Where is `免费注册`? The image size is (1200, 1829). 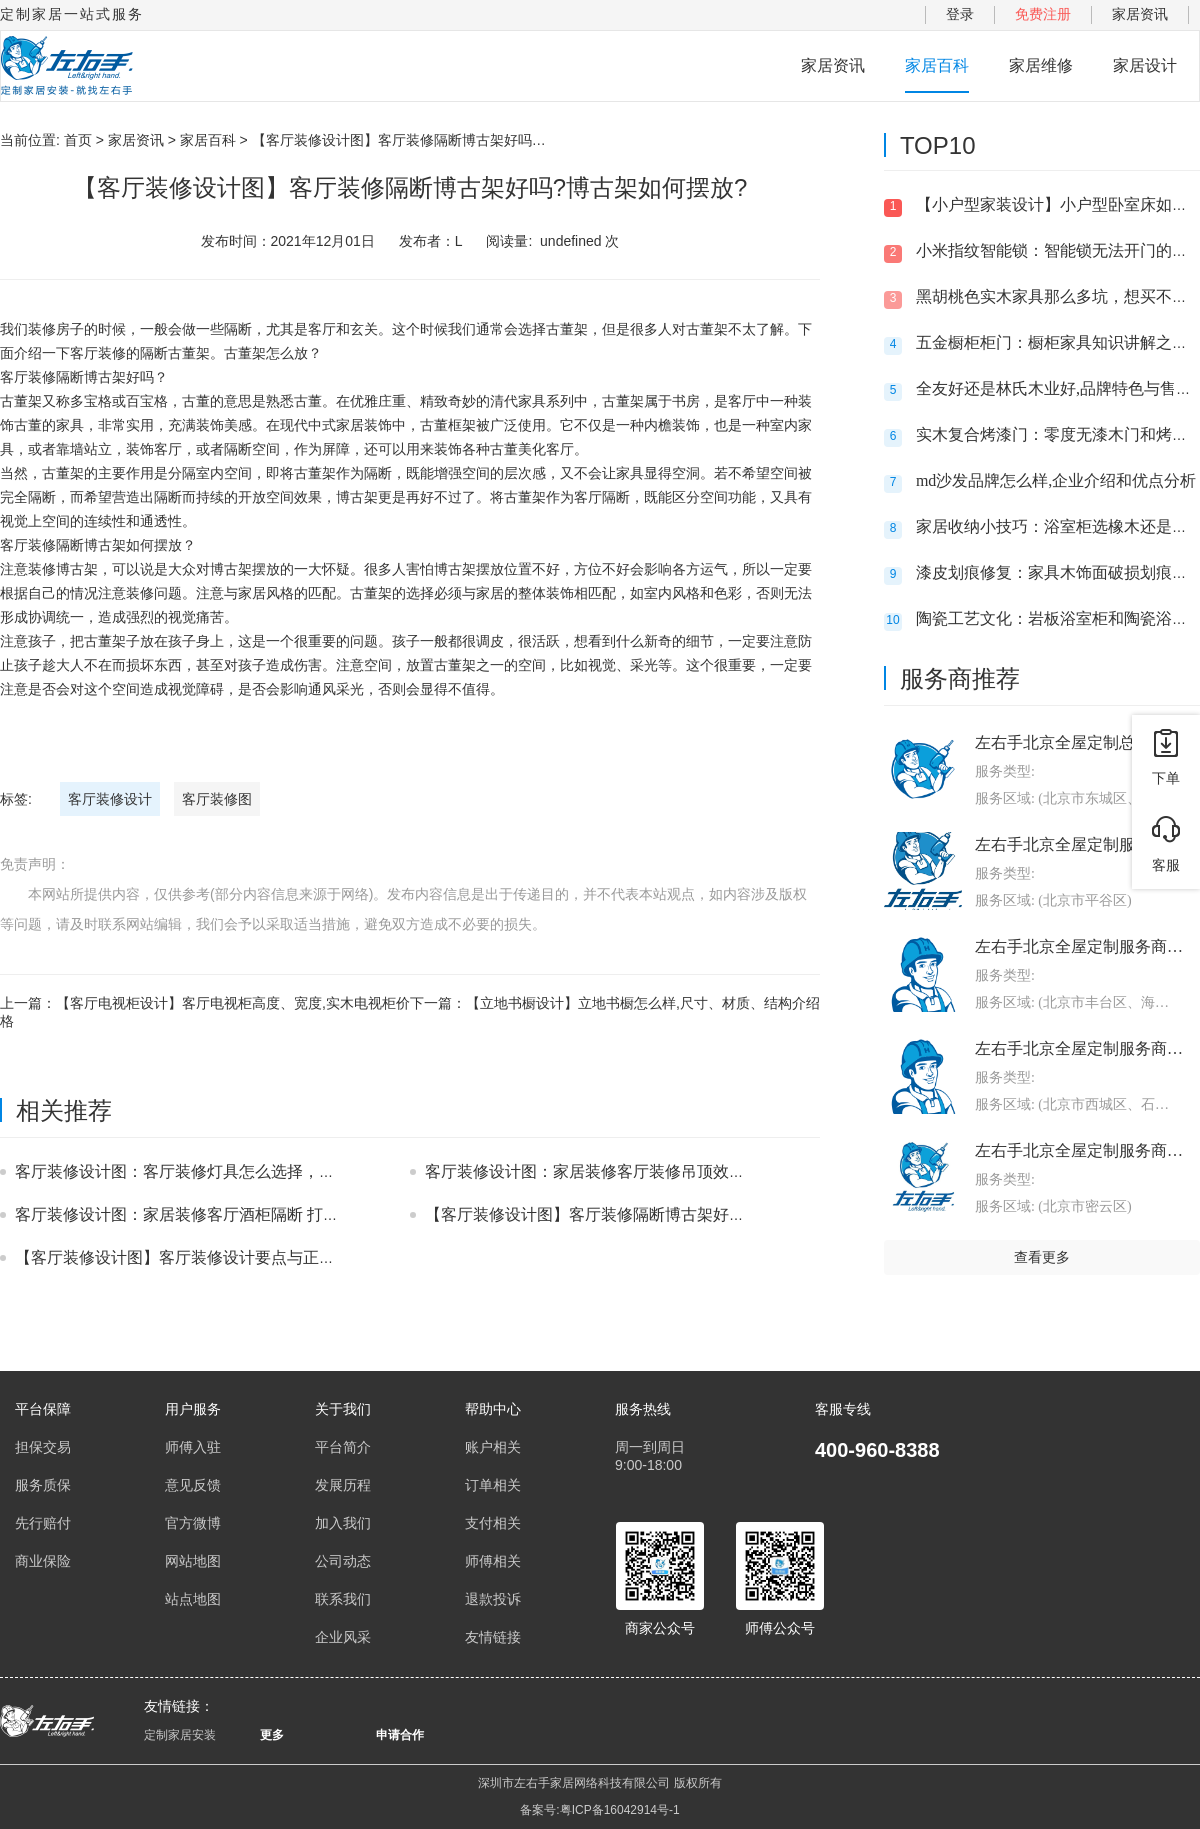
免费注册 is located at coordinates (1043, 14).